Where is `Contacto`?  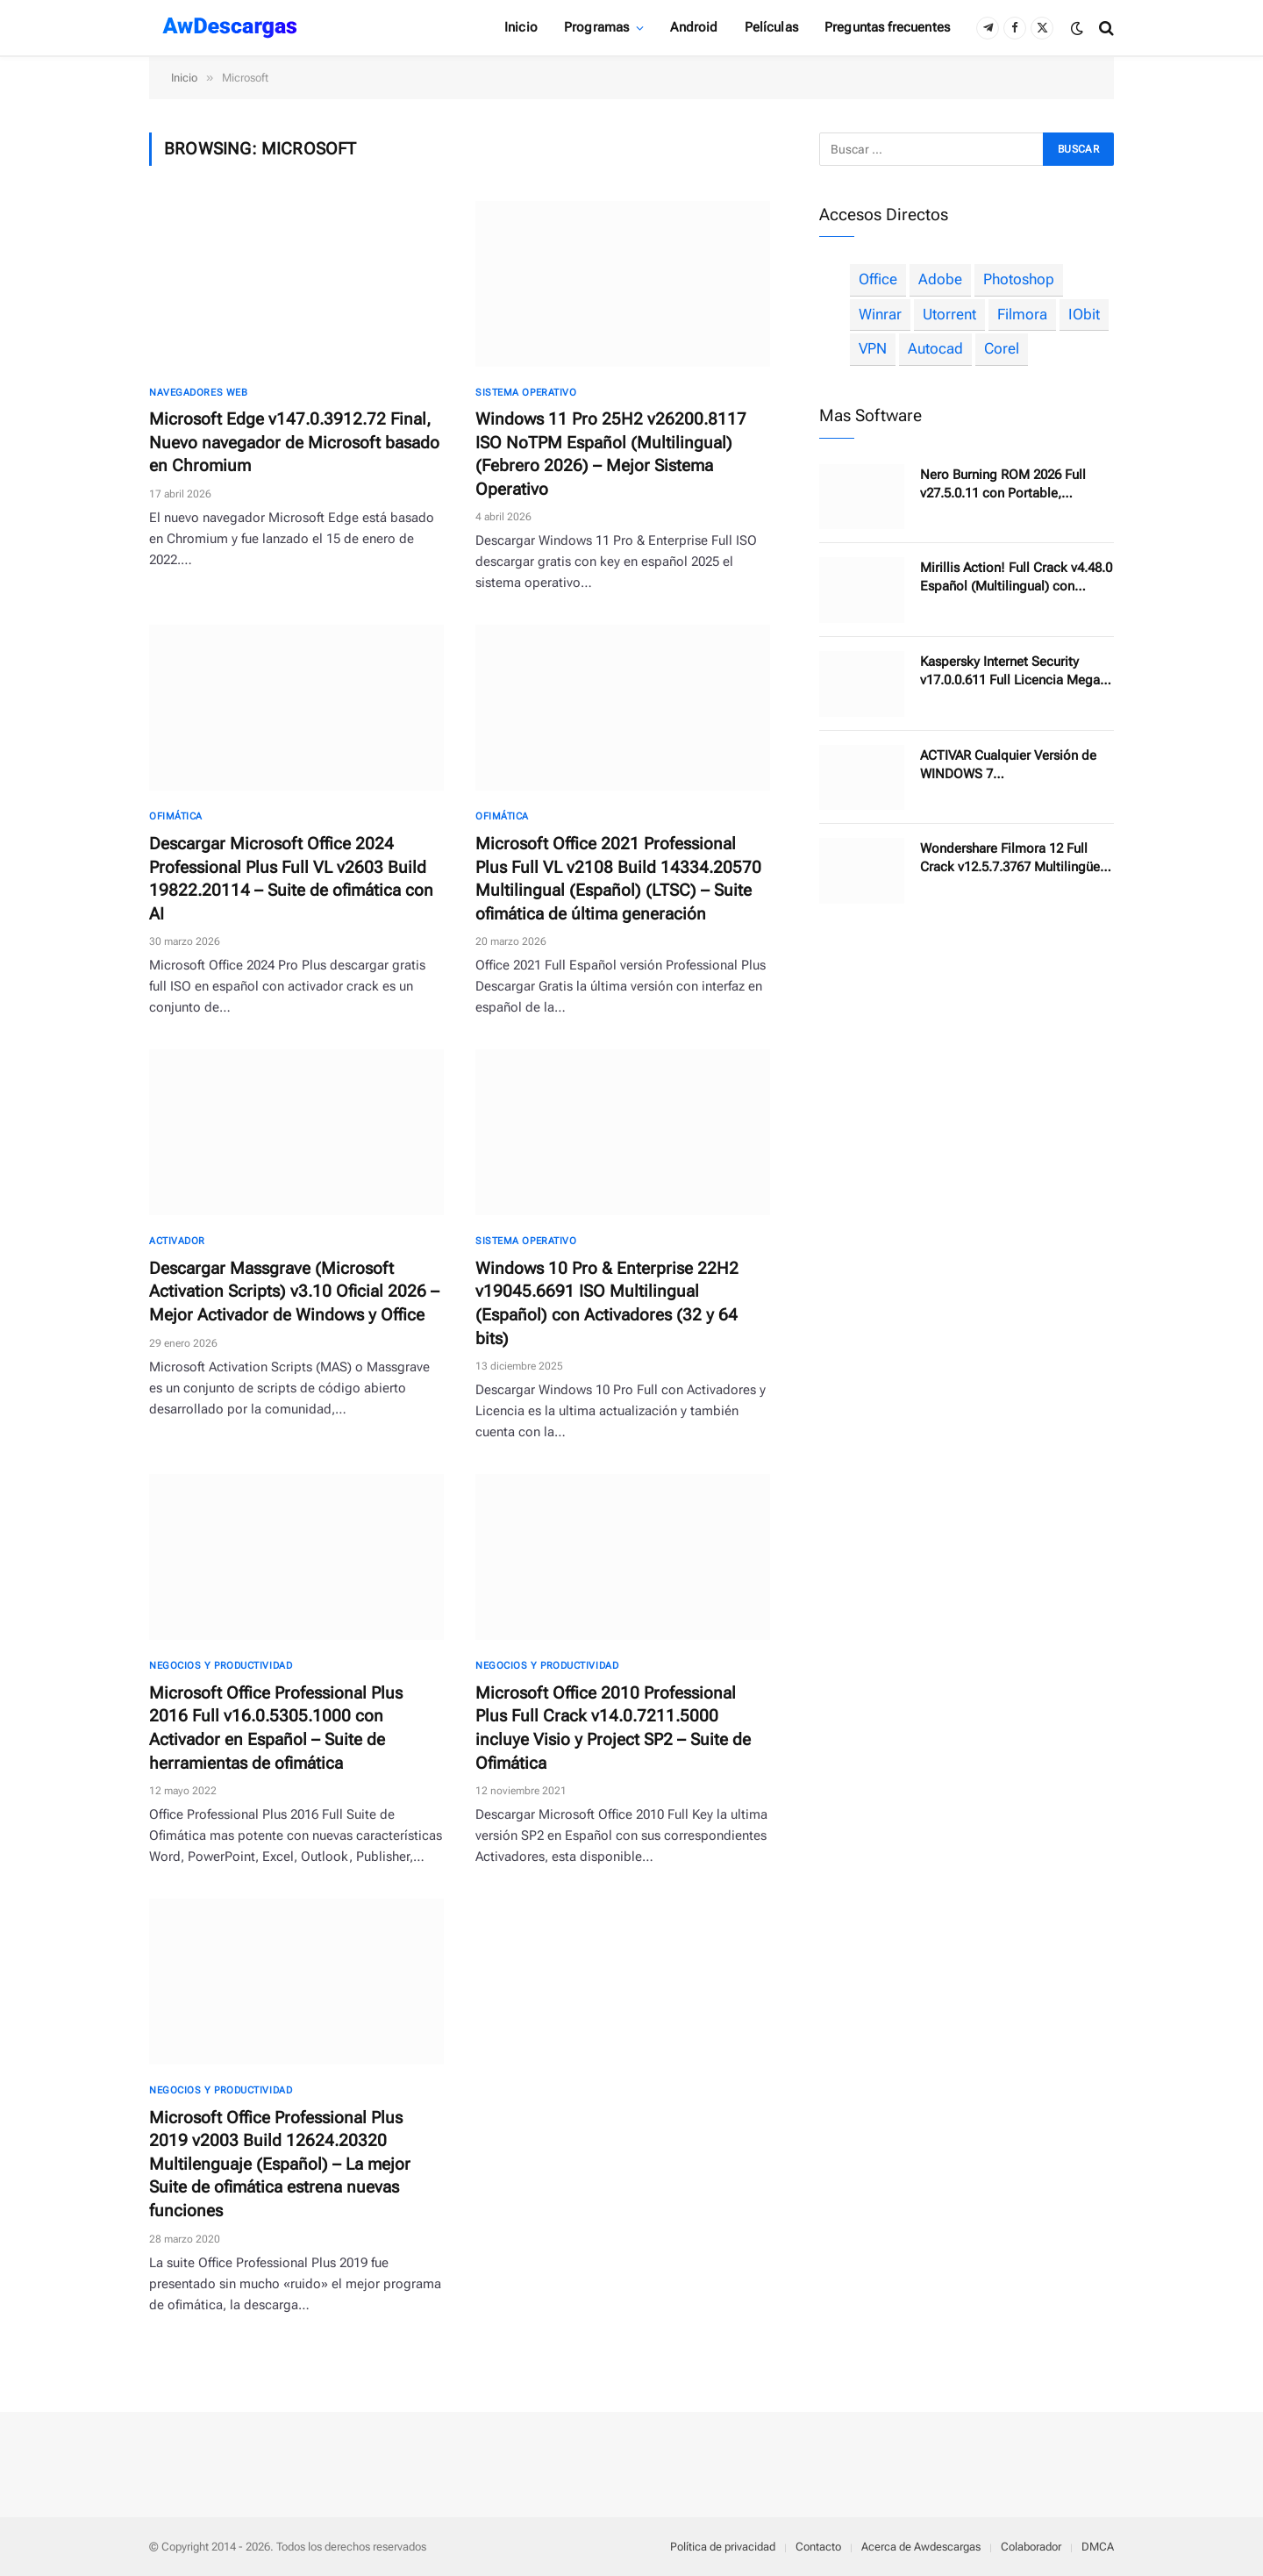
Contacto is located at coordinates (818, 2546).